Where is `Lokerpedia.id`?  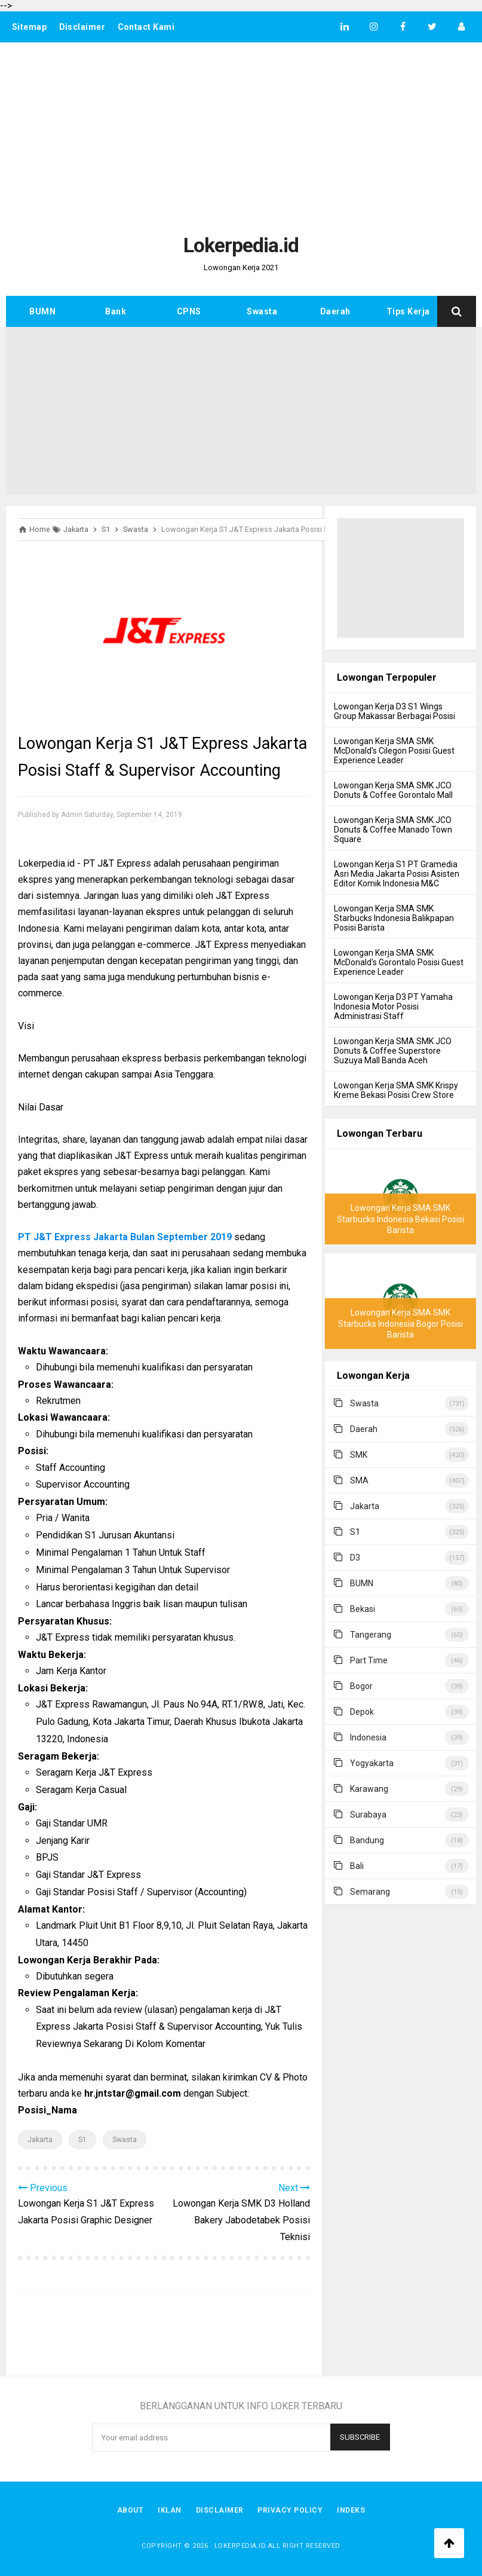 Lokerpedia.id is located at coordinates (240, 2546).